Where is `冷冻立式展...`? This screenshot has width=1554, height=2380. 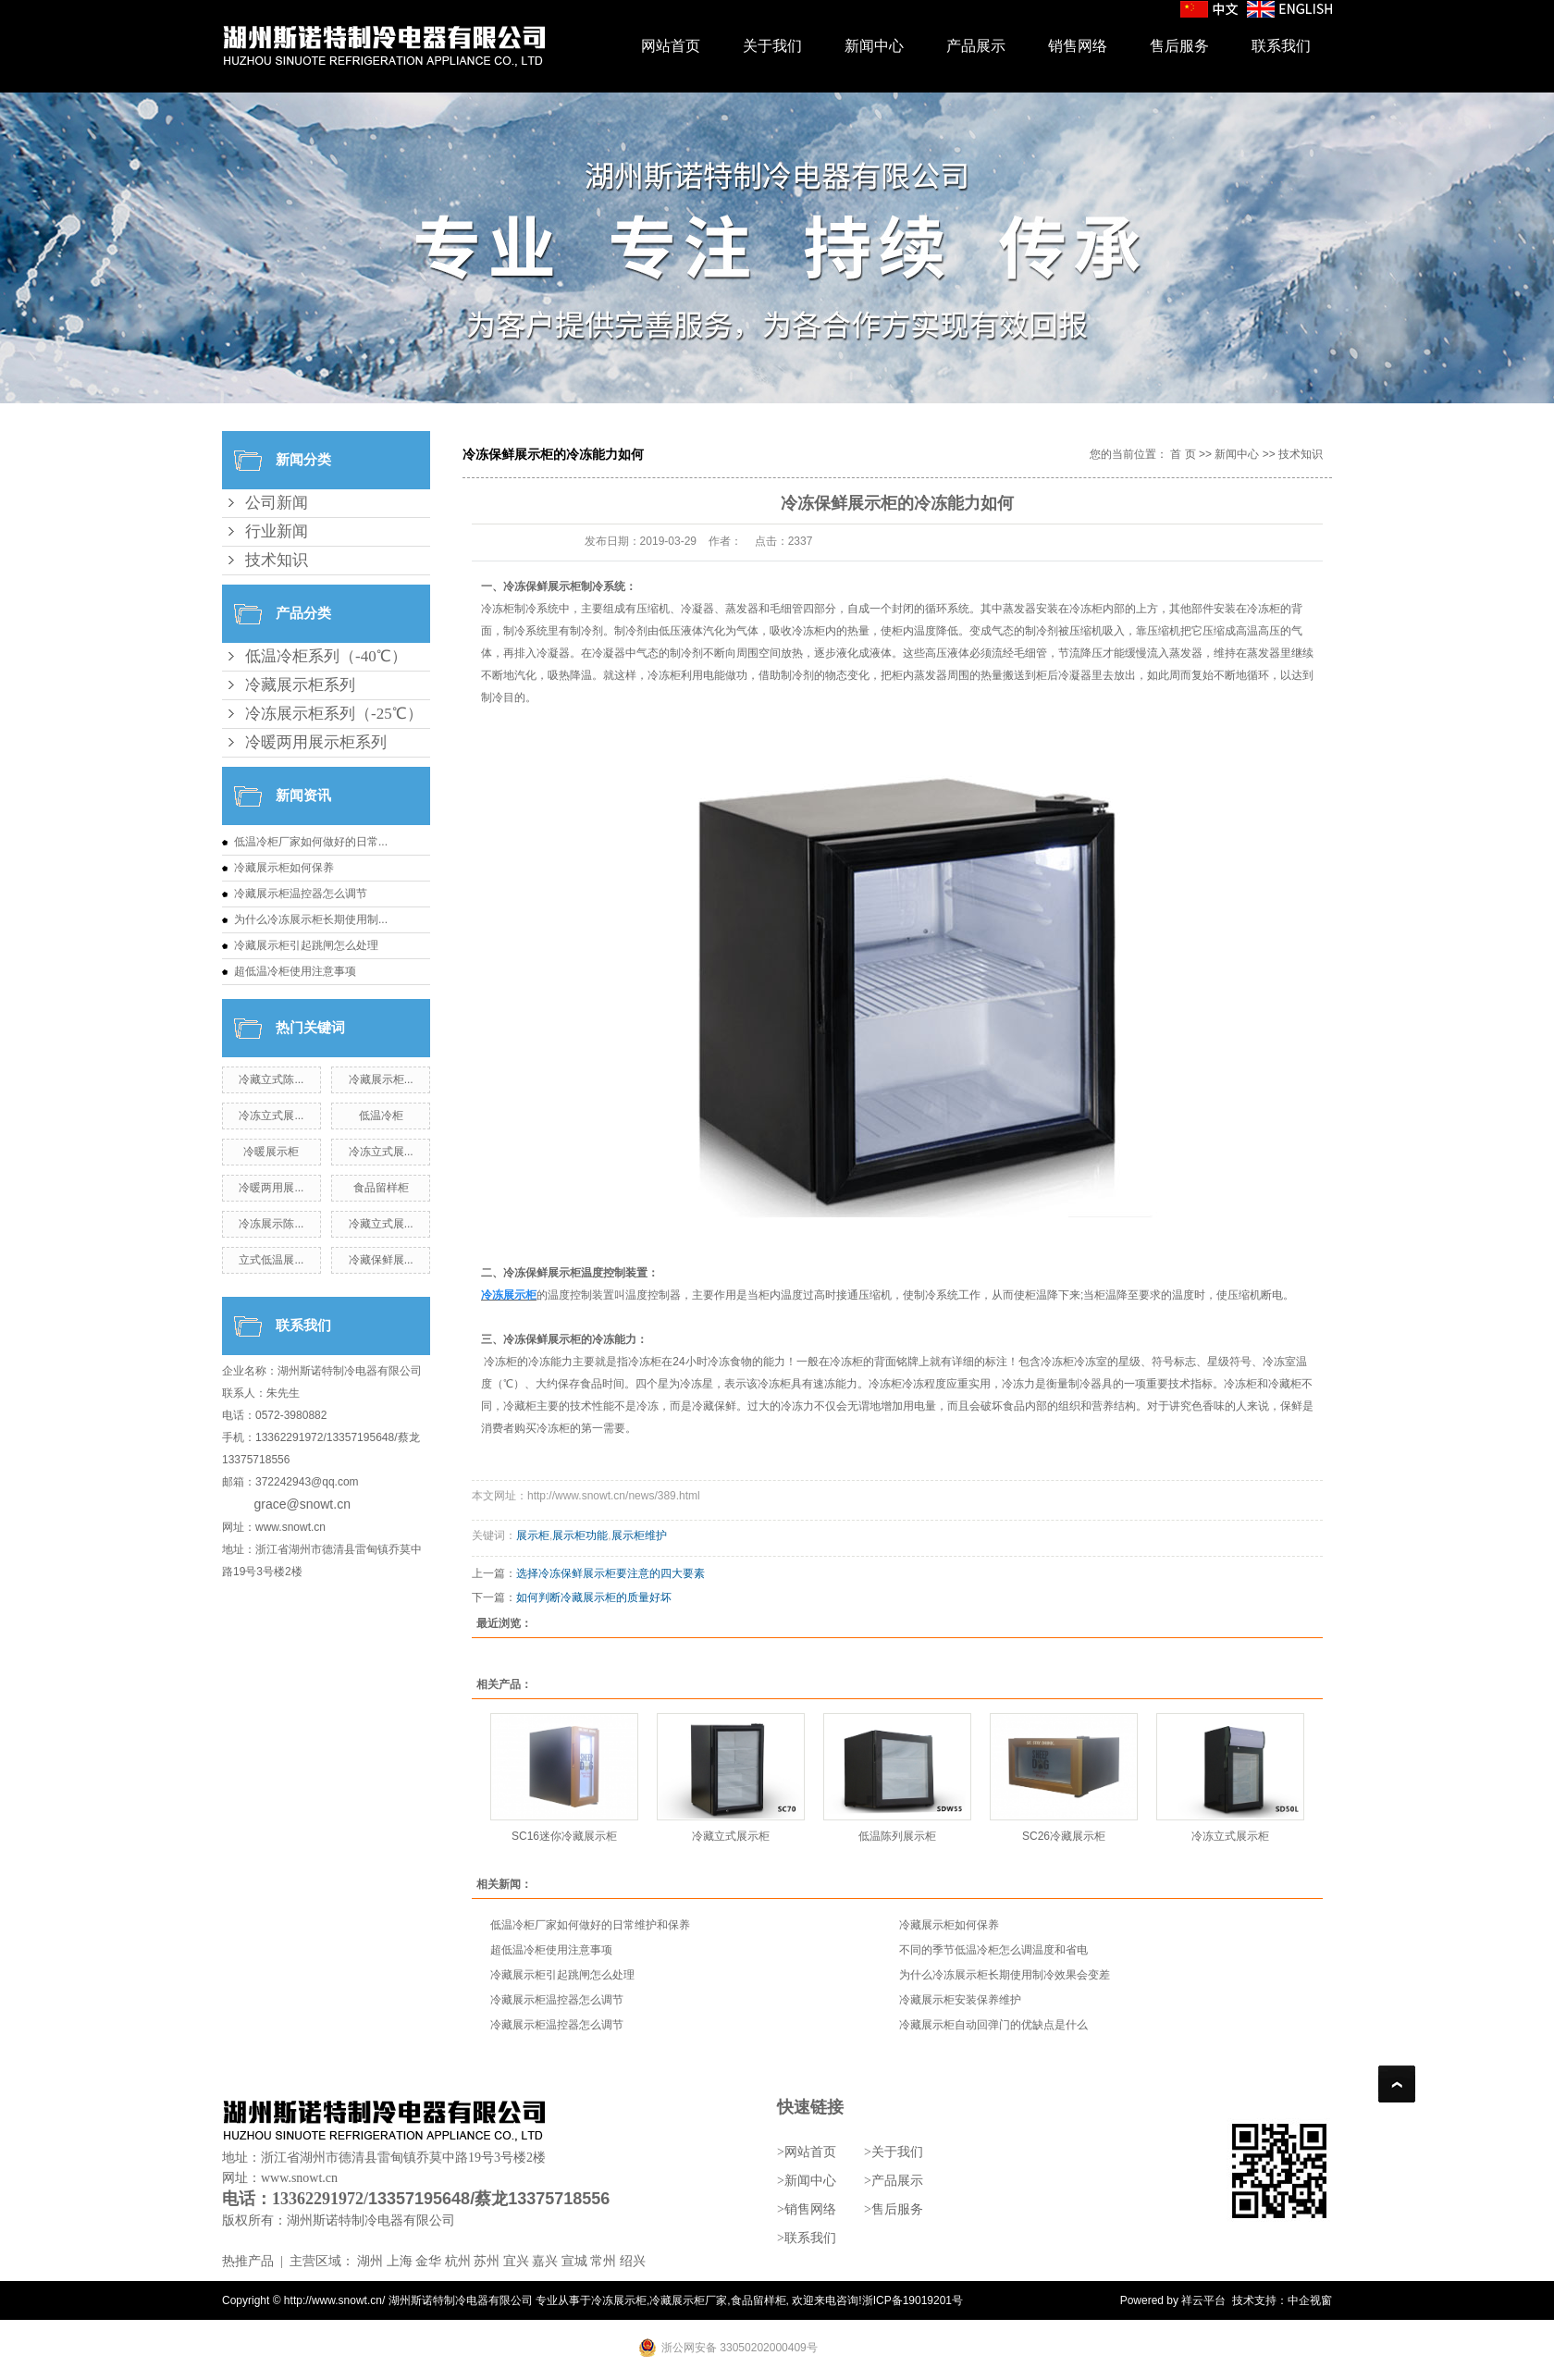 冷冻立式展... is located at coordinates (271, 1115).